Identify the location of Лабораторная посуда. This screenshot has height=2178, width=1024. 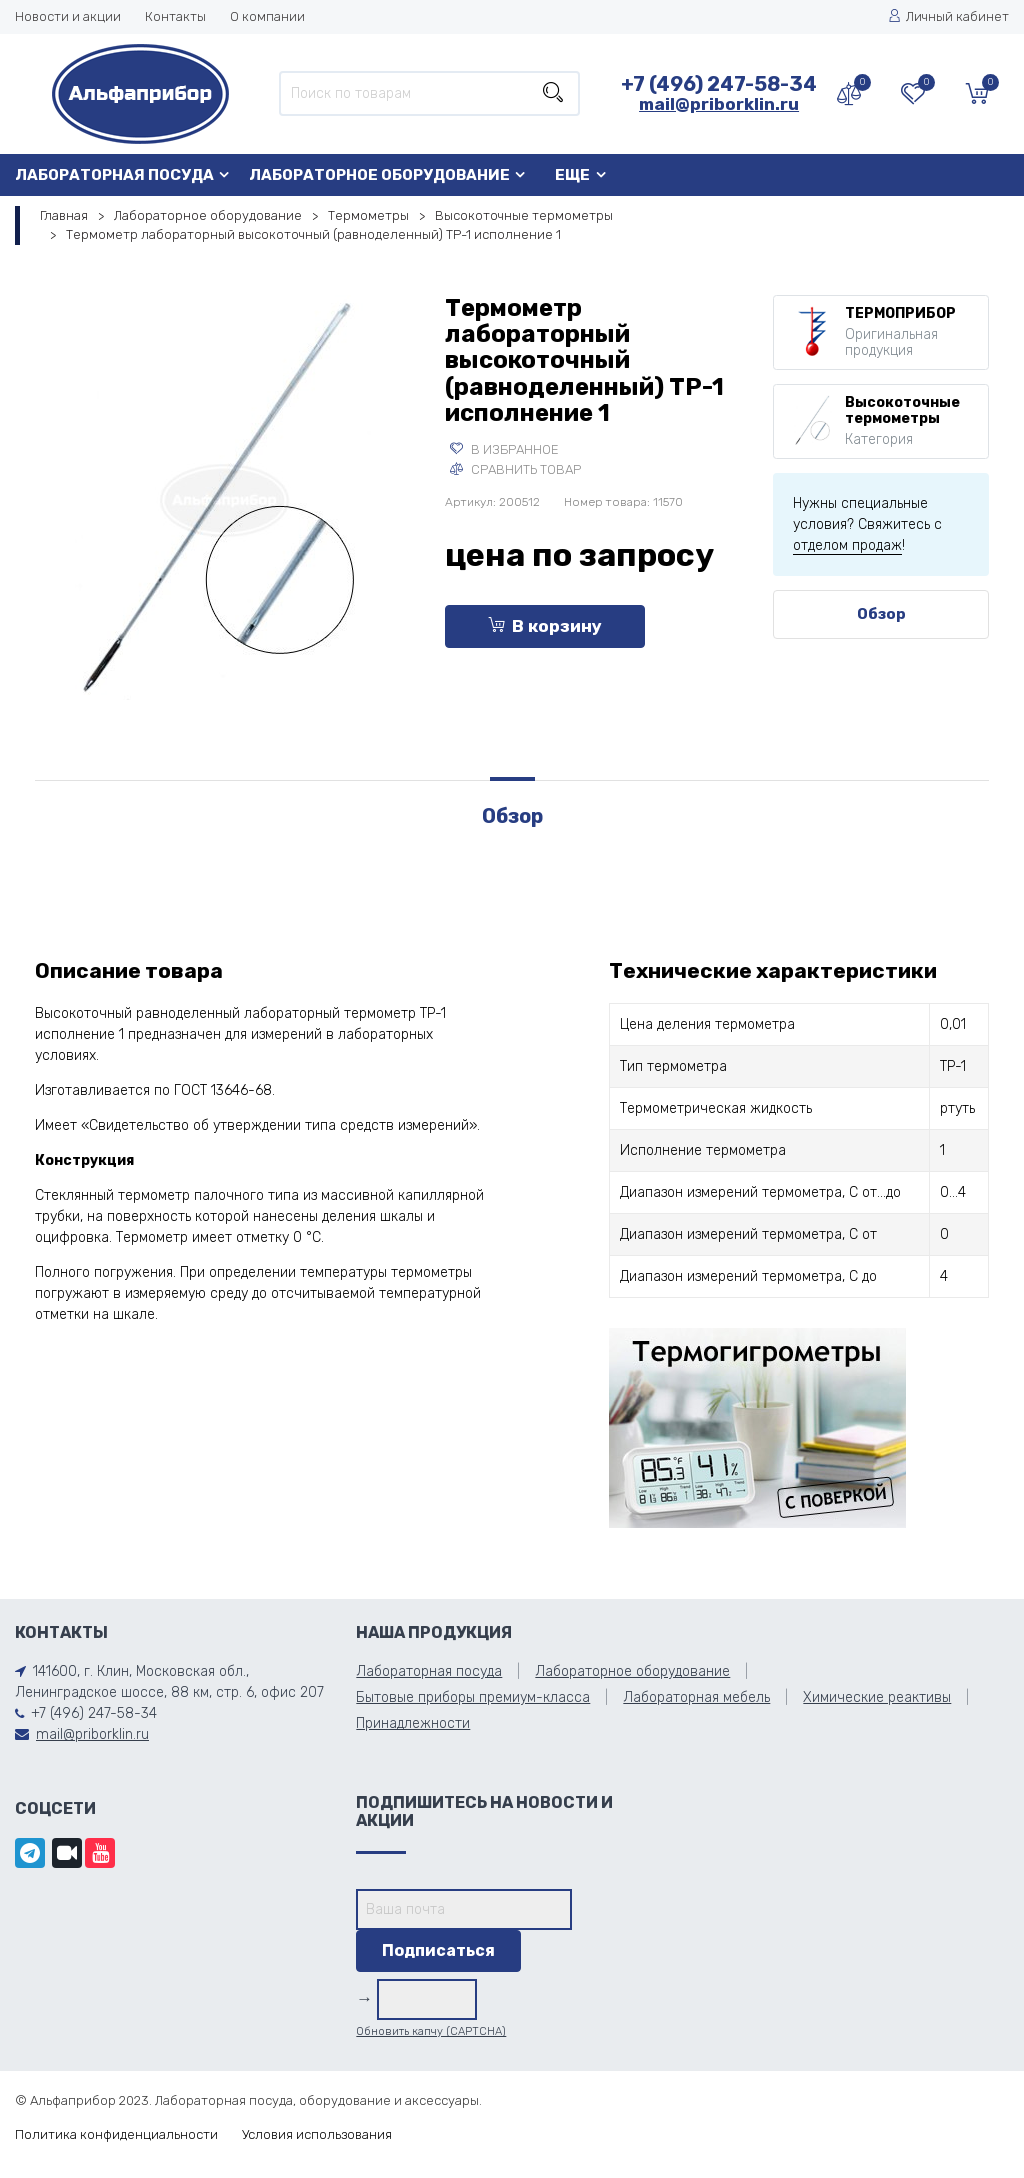
(114, 175).